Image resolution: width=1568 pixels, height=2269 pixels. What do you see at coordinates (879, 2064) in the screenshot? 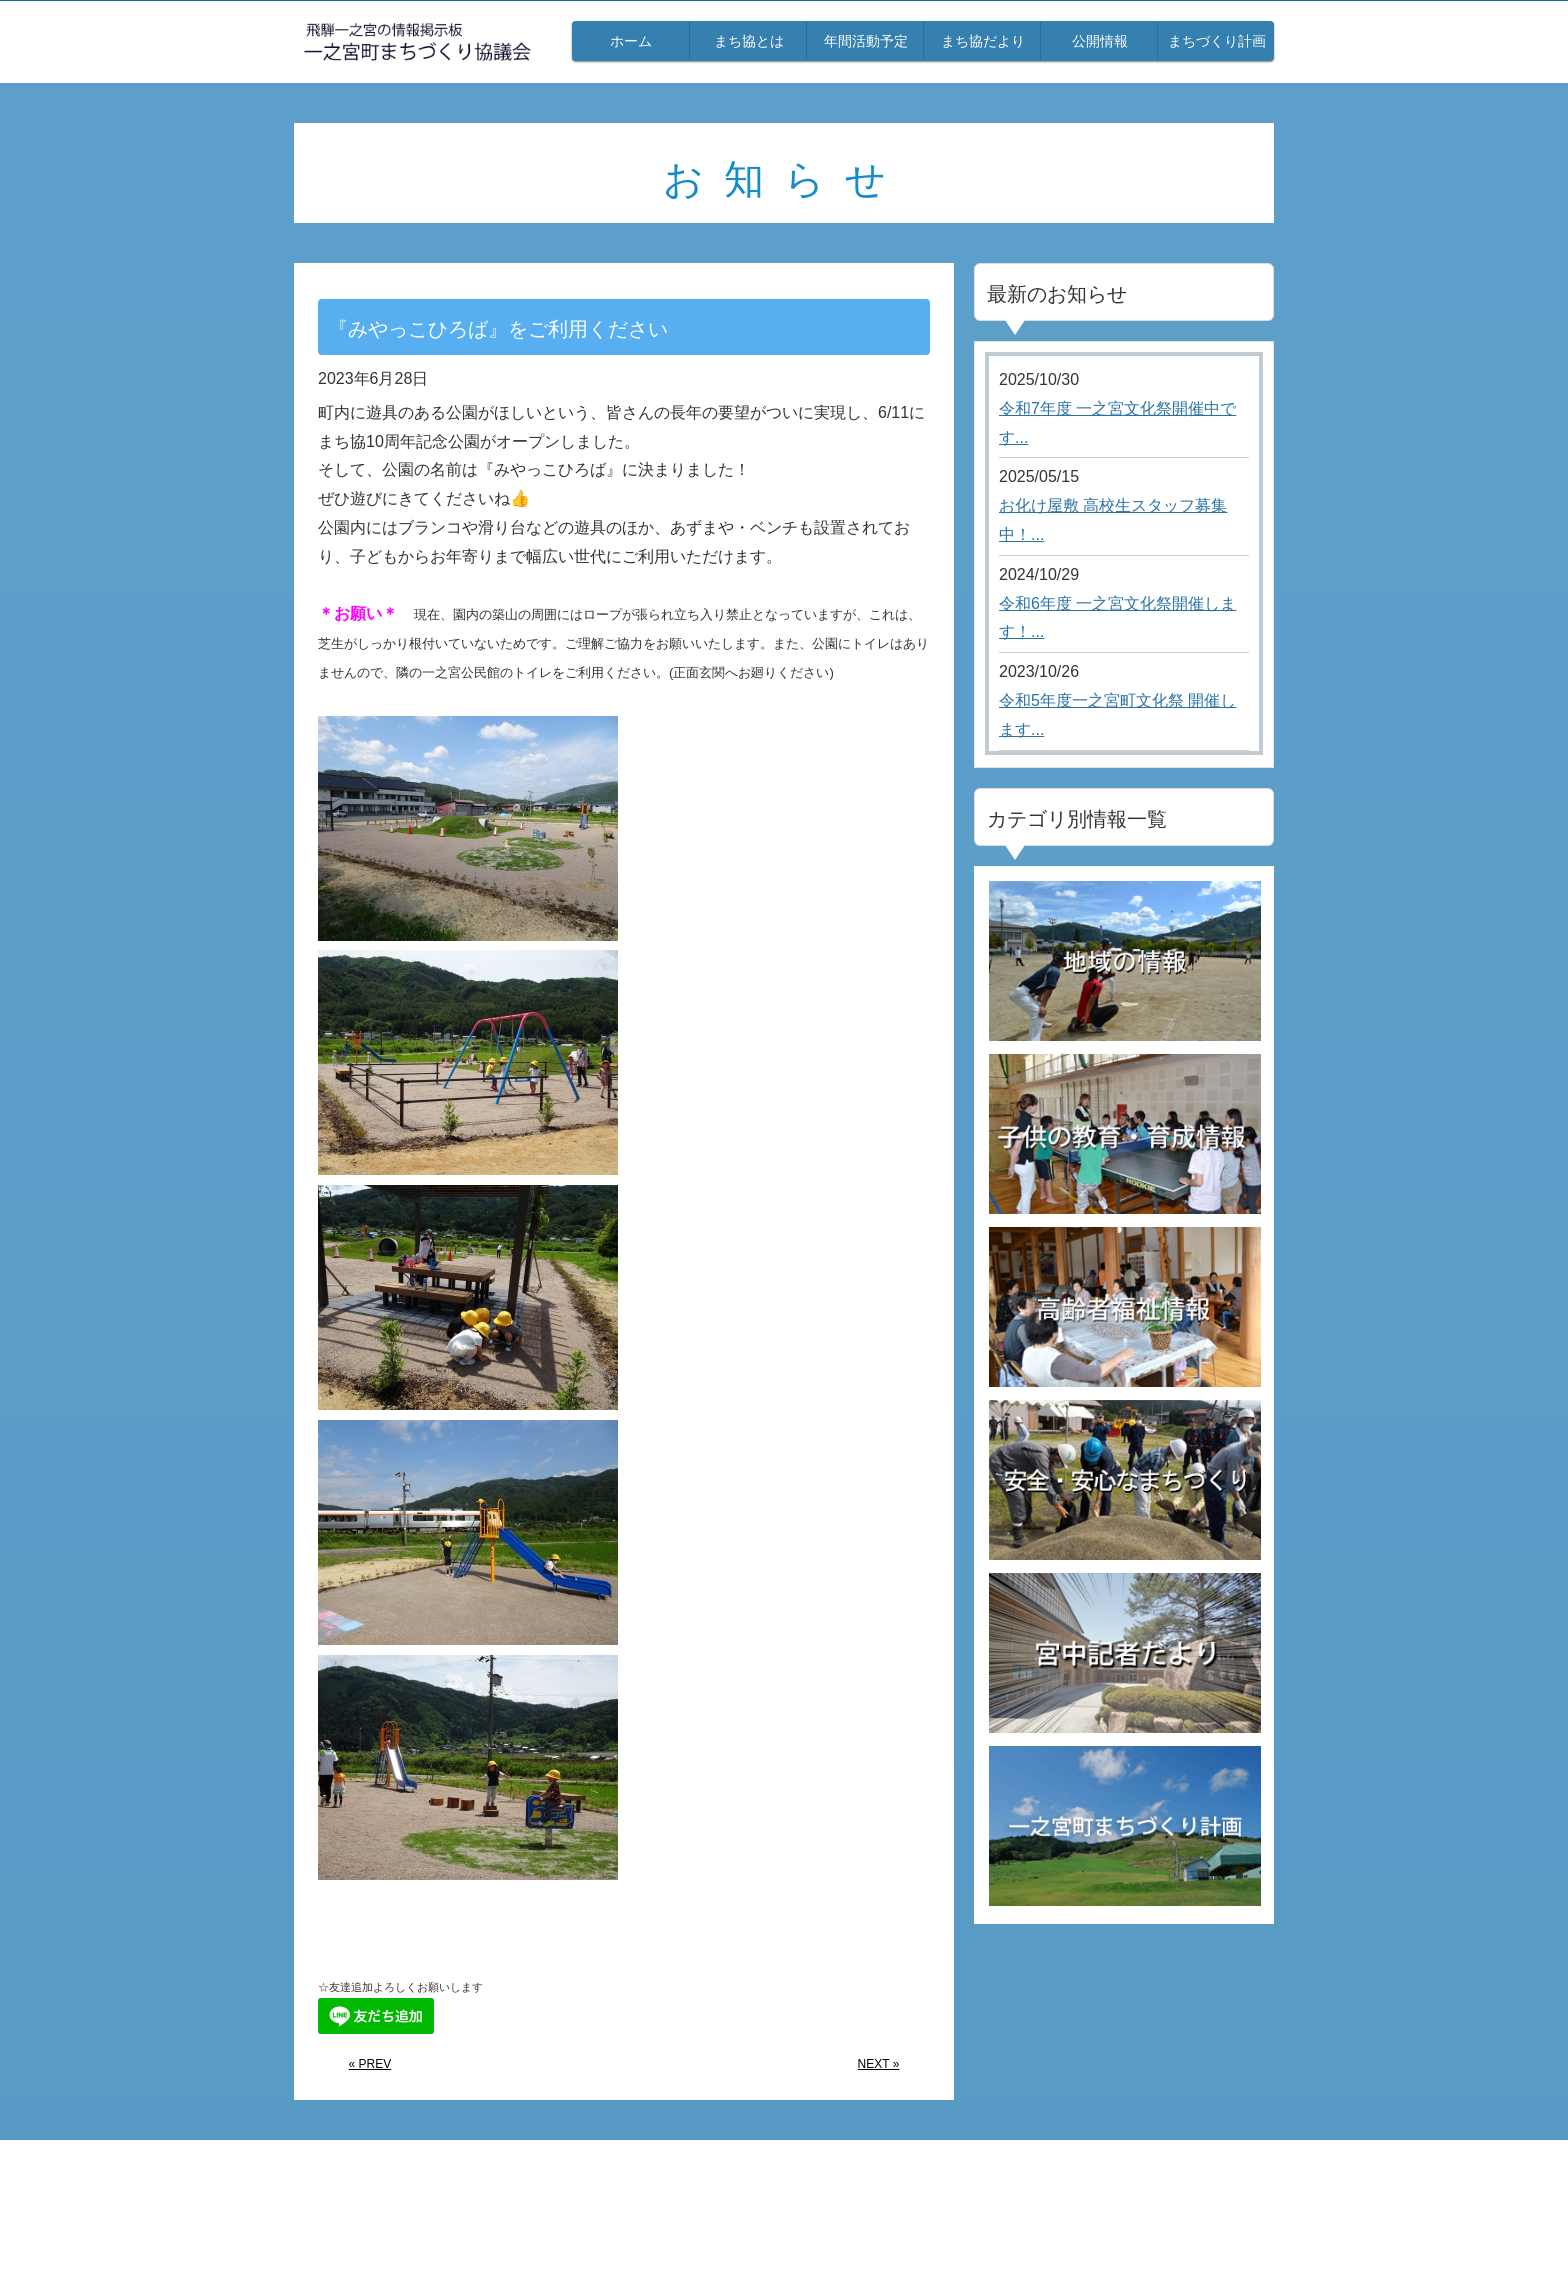
I see `NEXT »` at bounding box center [879, 2064].